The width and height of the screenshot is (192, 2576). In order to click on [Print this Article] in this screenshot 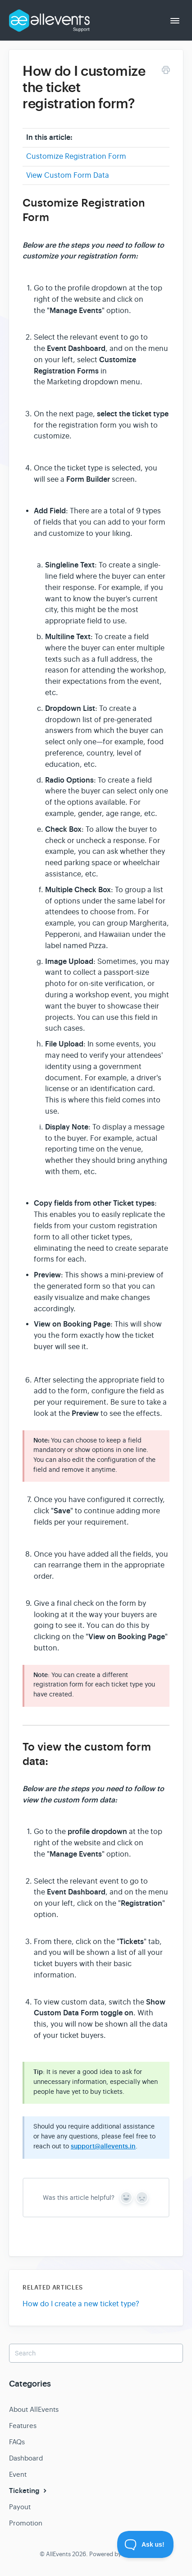, I will do `click(165, 71)`.